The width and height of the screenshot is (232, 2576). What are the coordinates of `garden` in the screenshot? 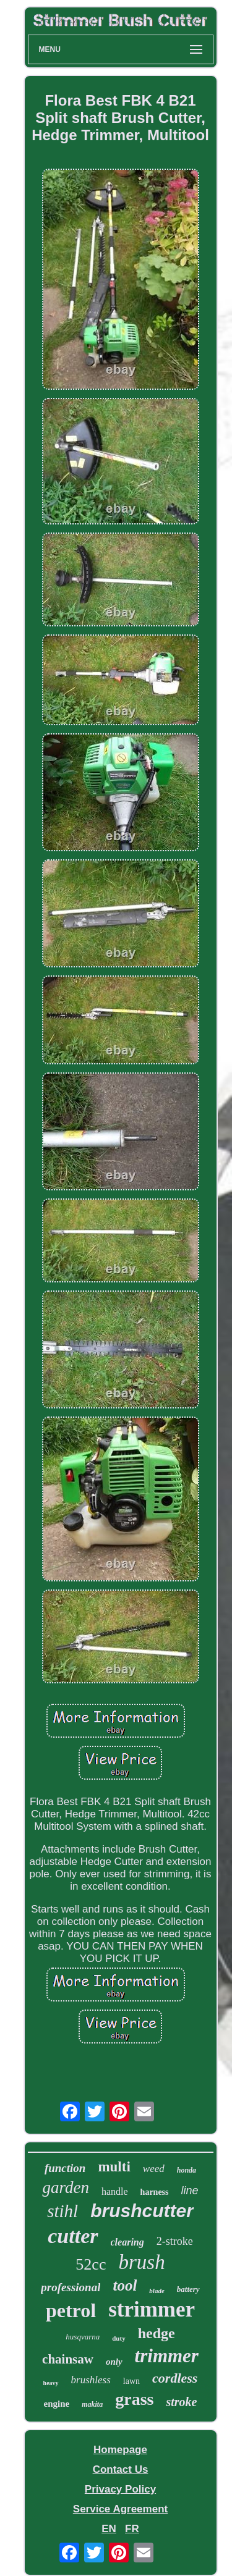 It's located at (65, 2187).